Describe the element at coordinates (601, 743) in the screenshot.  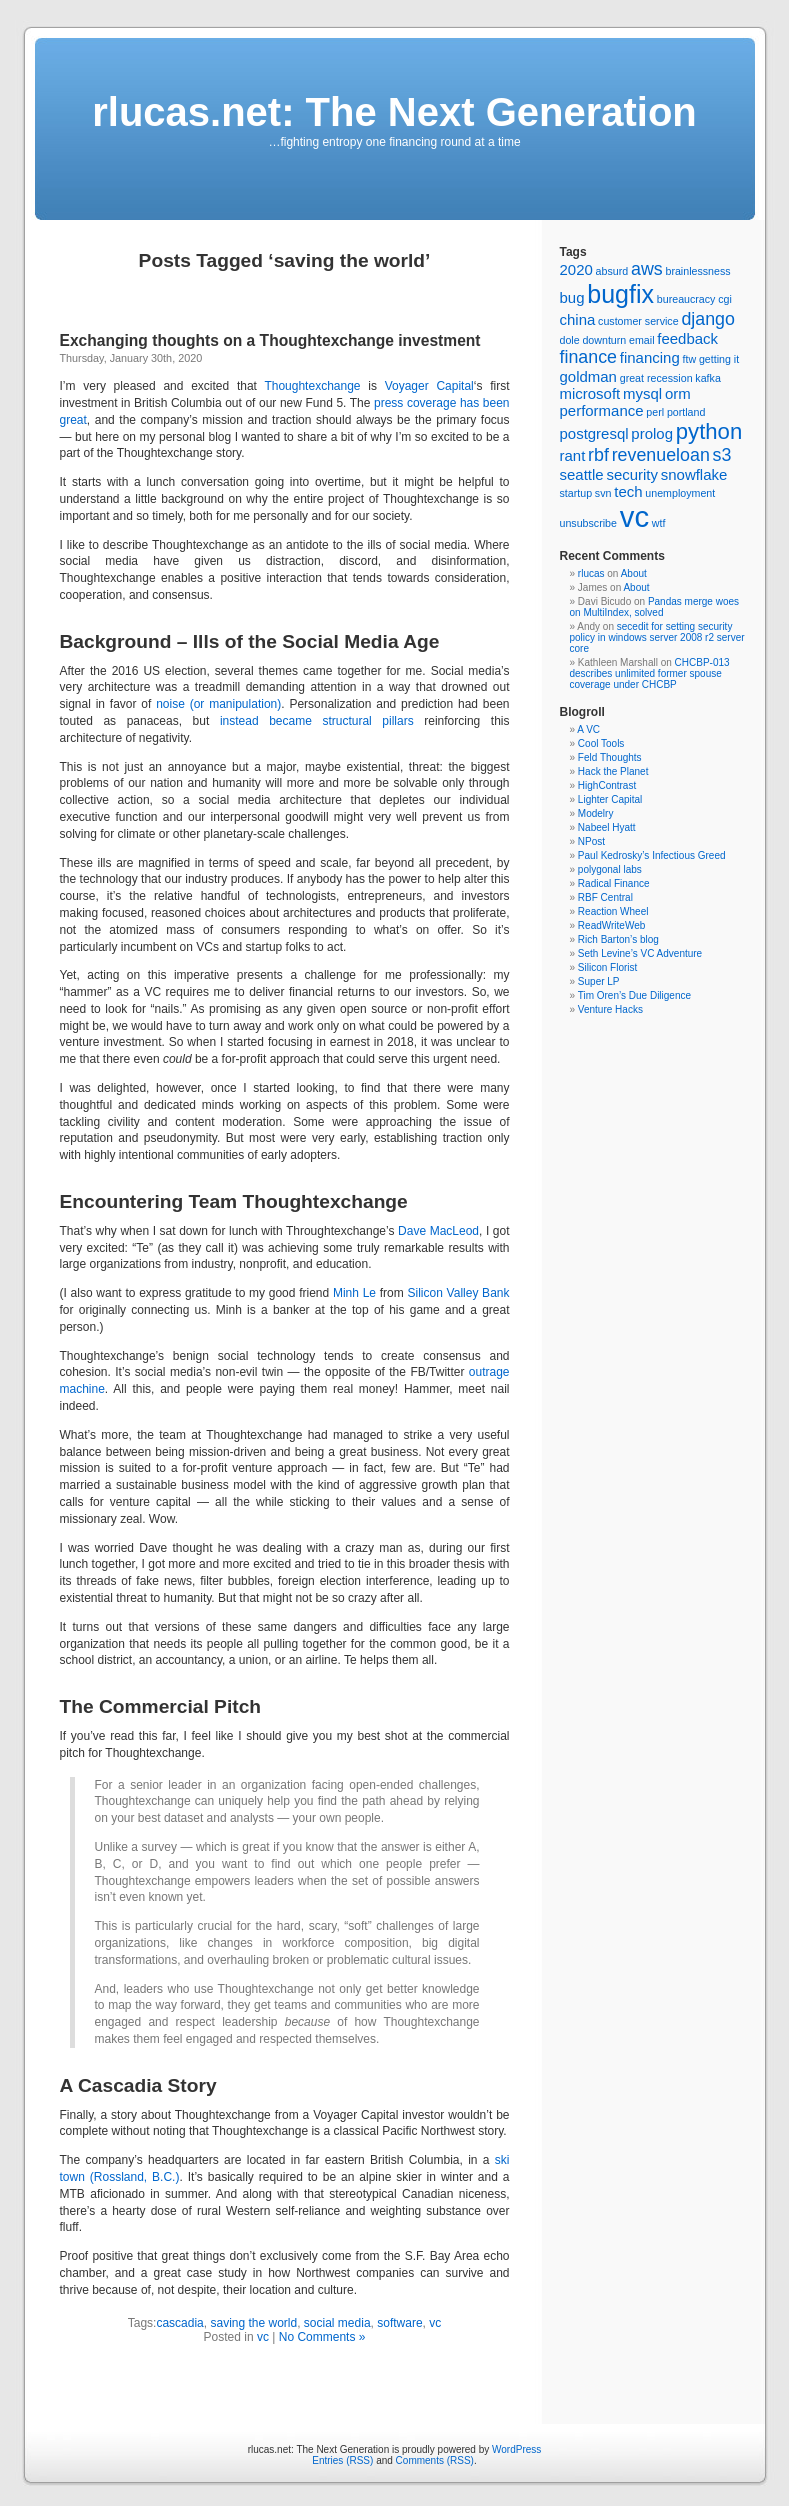
I see `Cool Tools` at that location.